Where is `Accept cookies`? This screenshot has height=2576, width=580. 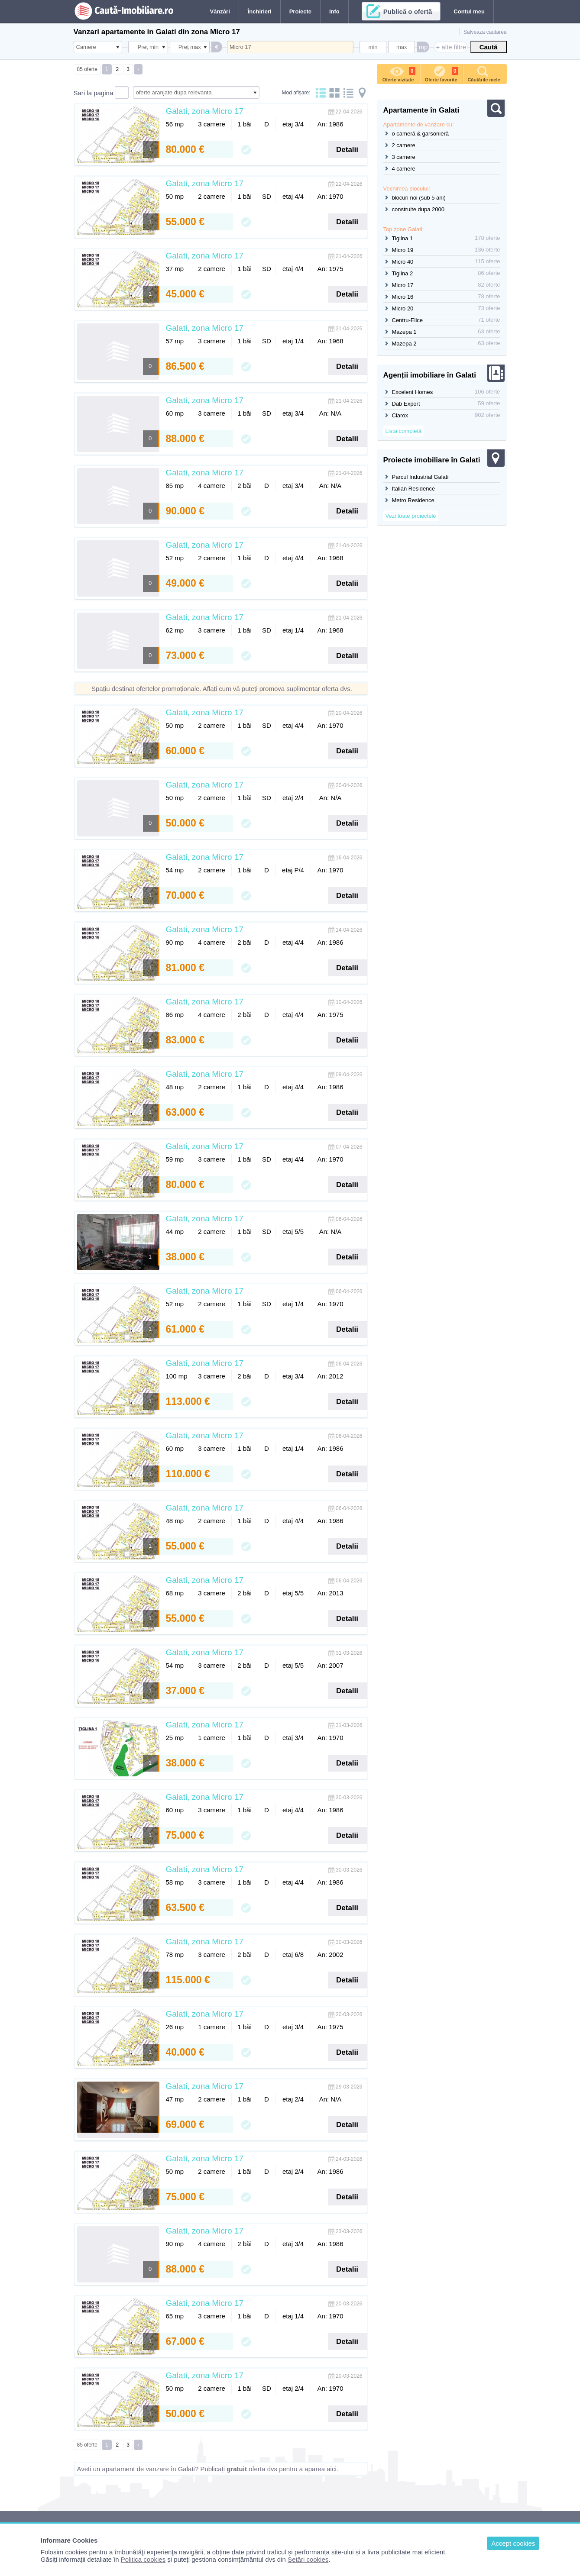 Accept cookies is located at coordinates (513, 2543).